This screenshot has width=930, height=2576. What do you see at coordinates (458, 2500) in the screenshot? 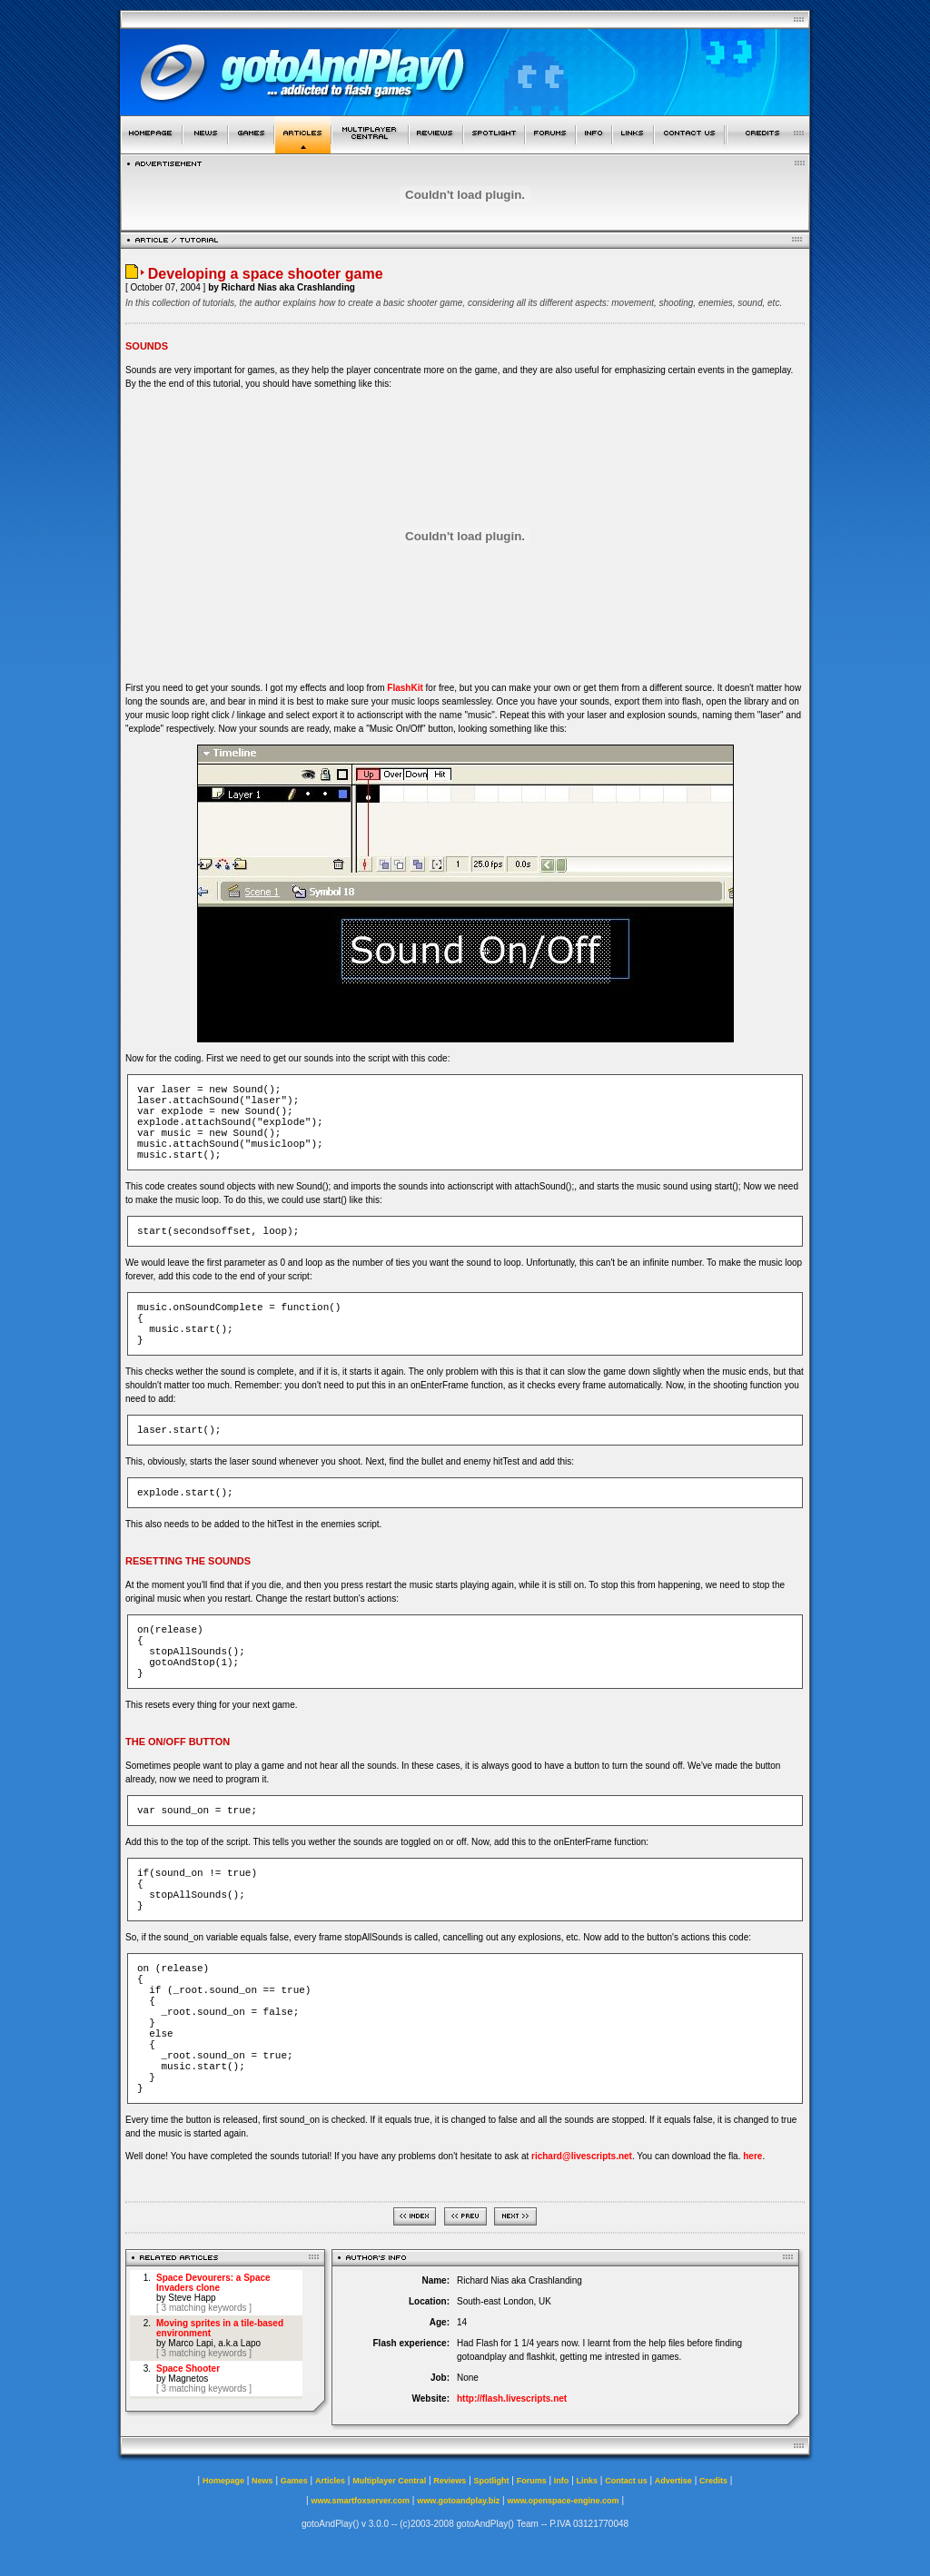
I see `www.gotoandplay.biz` at bounding box center [458, 2500].